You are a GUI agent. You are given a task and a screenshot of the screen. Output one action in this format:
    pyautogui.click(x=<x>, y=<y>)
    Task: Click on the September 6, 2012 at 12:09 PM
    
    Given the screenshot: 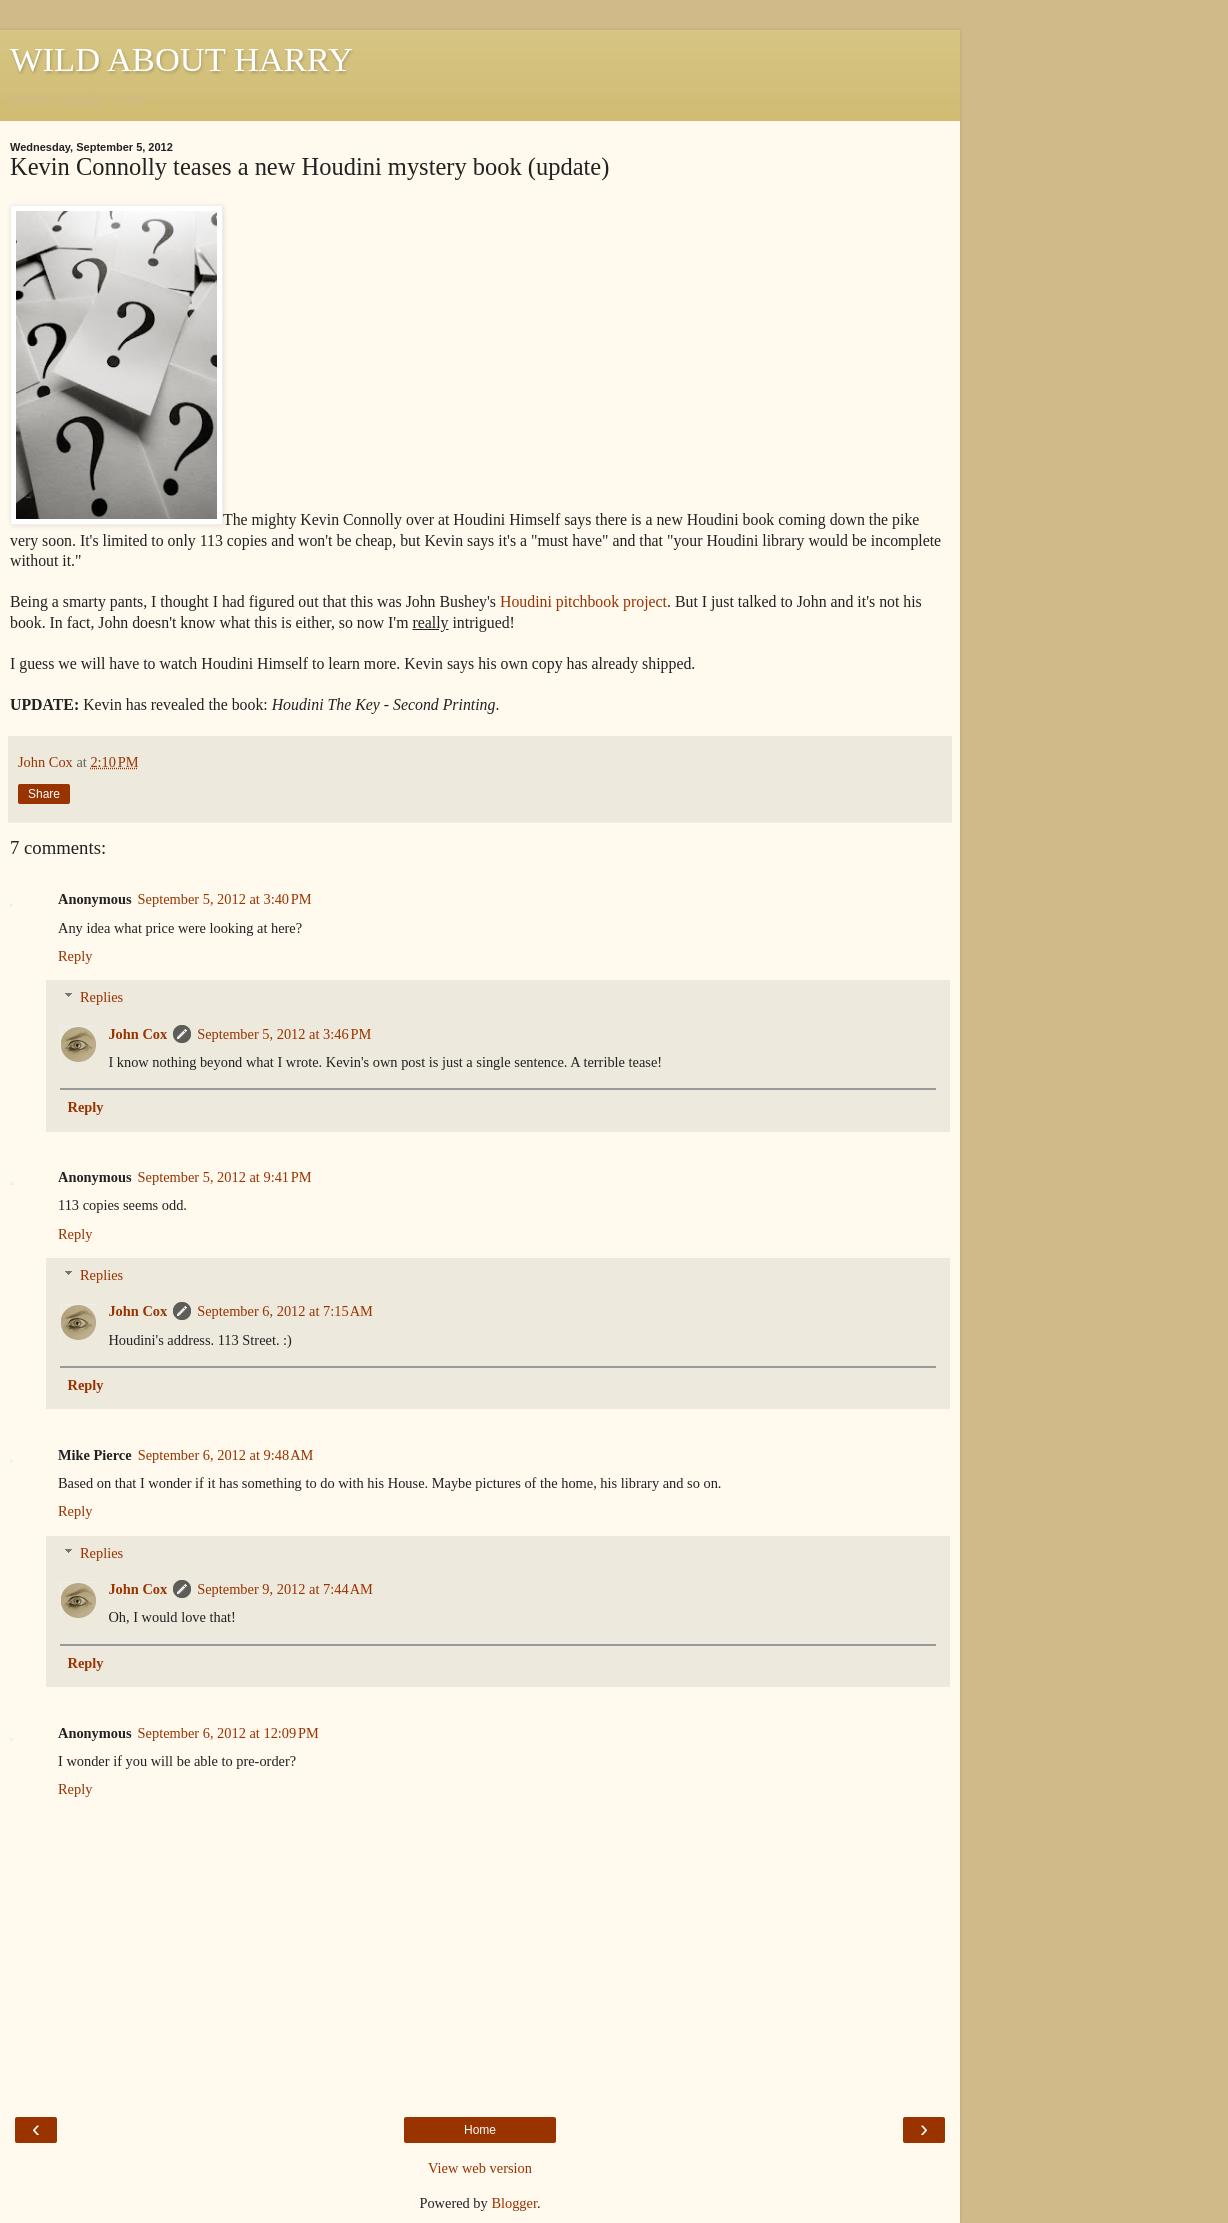 What is the action you would take?
    pyautogui.click(x=228, y=1733)
    